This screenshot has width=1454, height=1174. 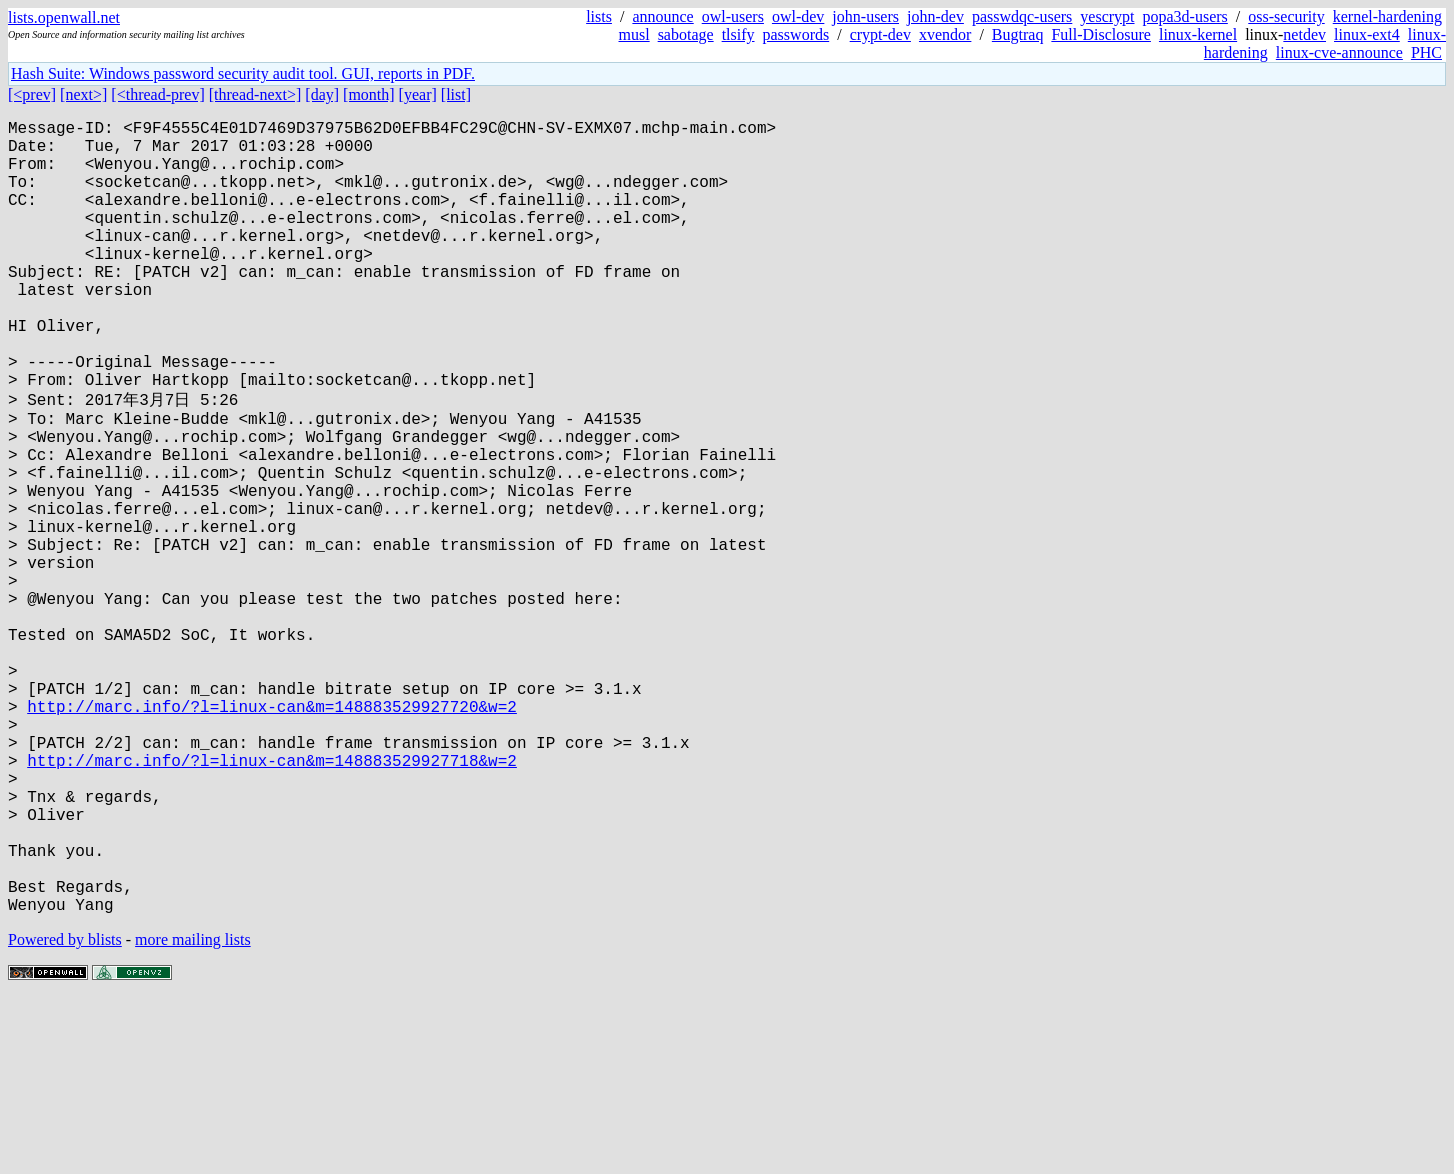 What do you see at coordinates (272, 902) in the screenshot?
I see `http://marc.info/?l=linux-can&m=148883529927718&w=2` at bounding box center [272, 902].